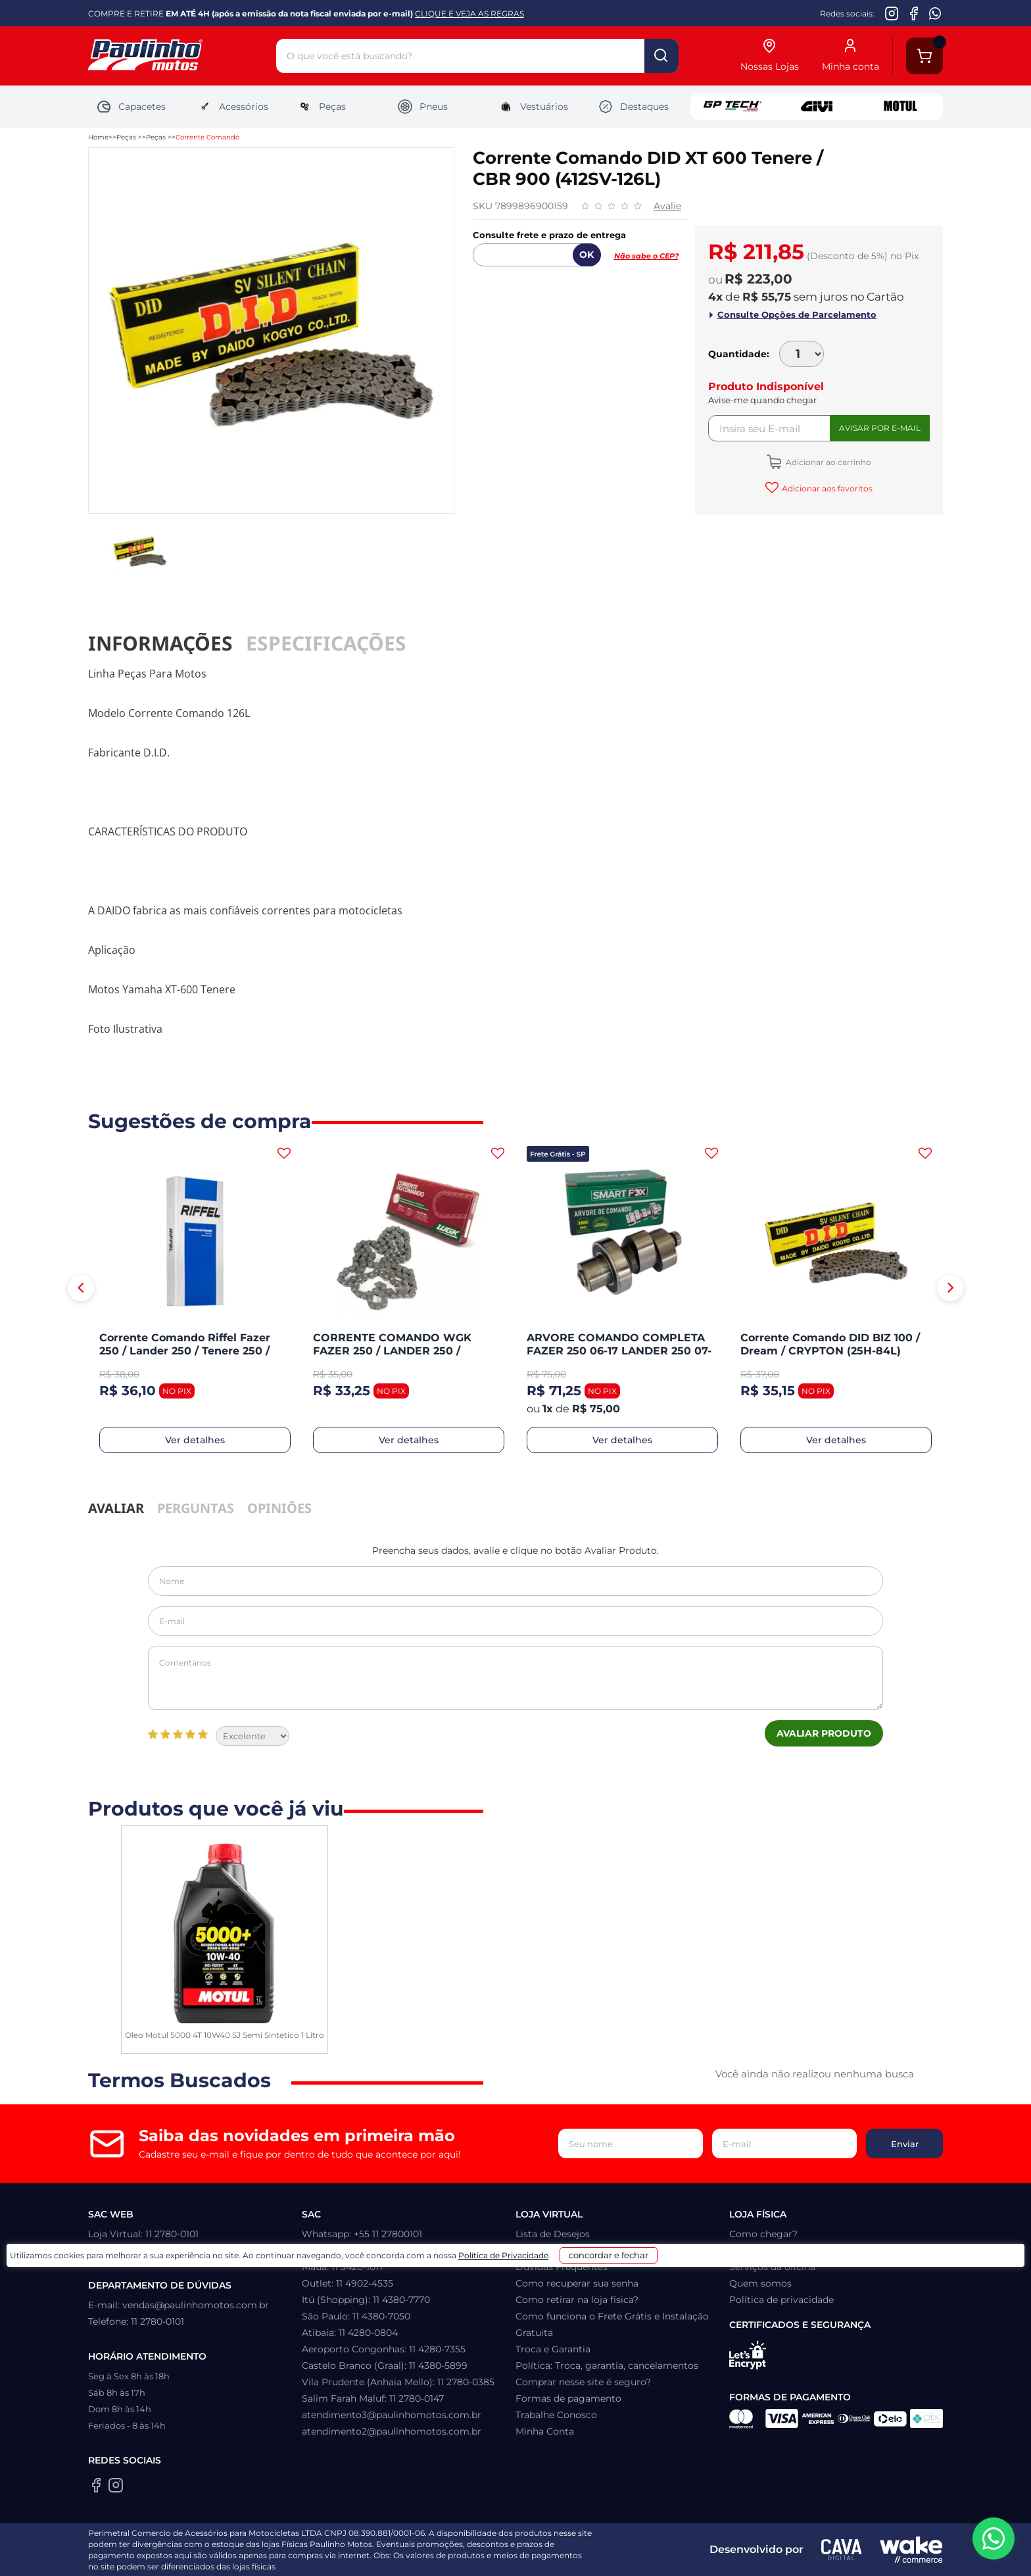 The width and height of the screenshot is (1031, 2576). I want to click on [WhatsApp da Paulinho Motos], so click(935, 13).